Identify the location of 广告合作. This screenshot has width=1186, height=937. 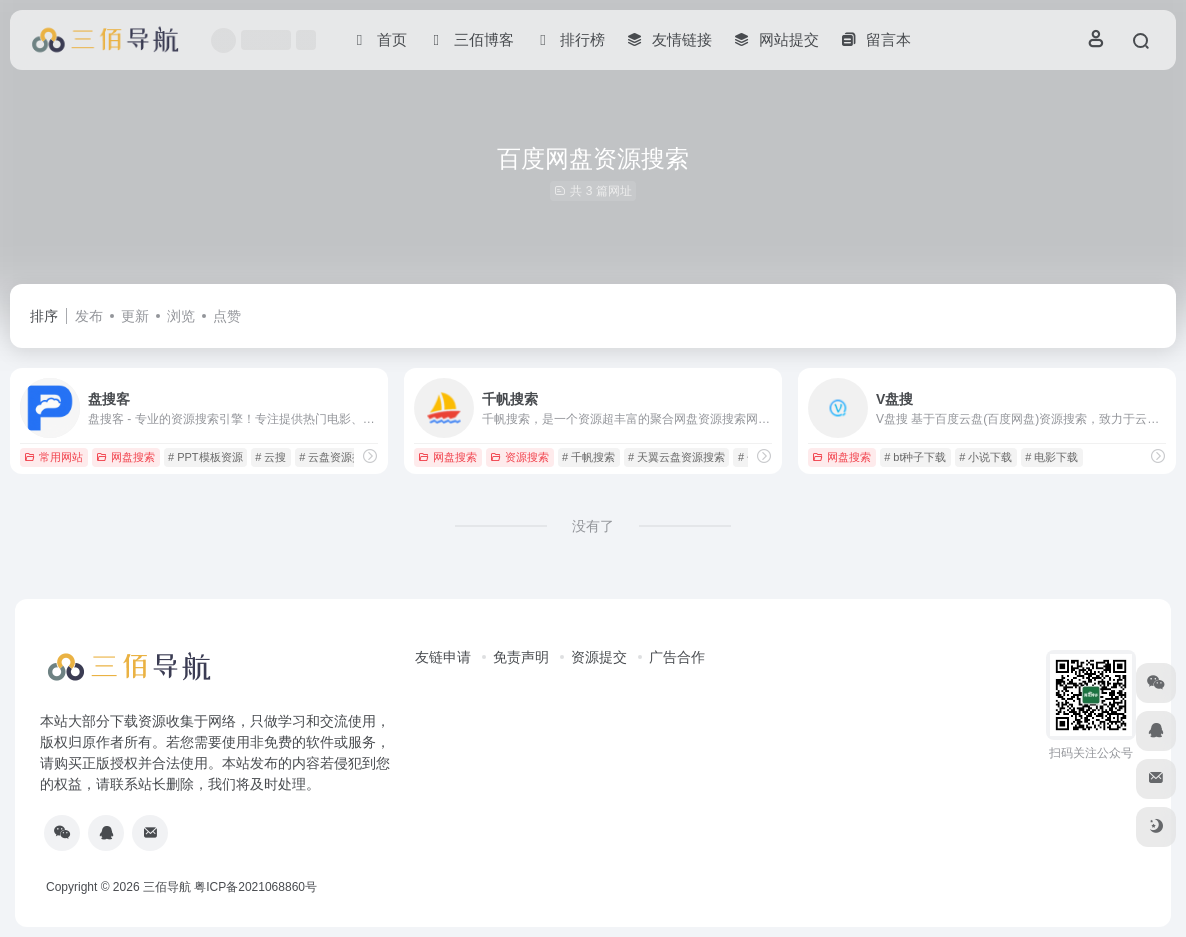
(677, 657).